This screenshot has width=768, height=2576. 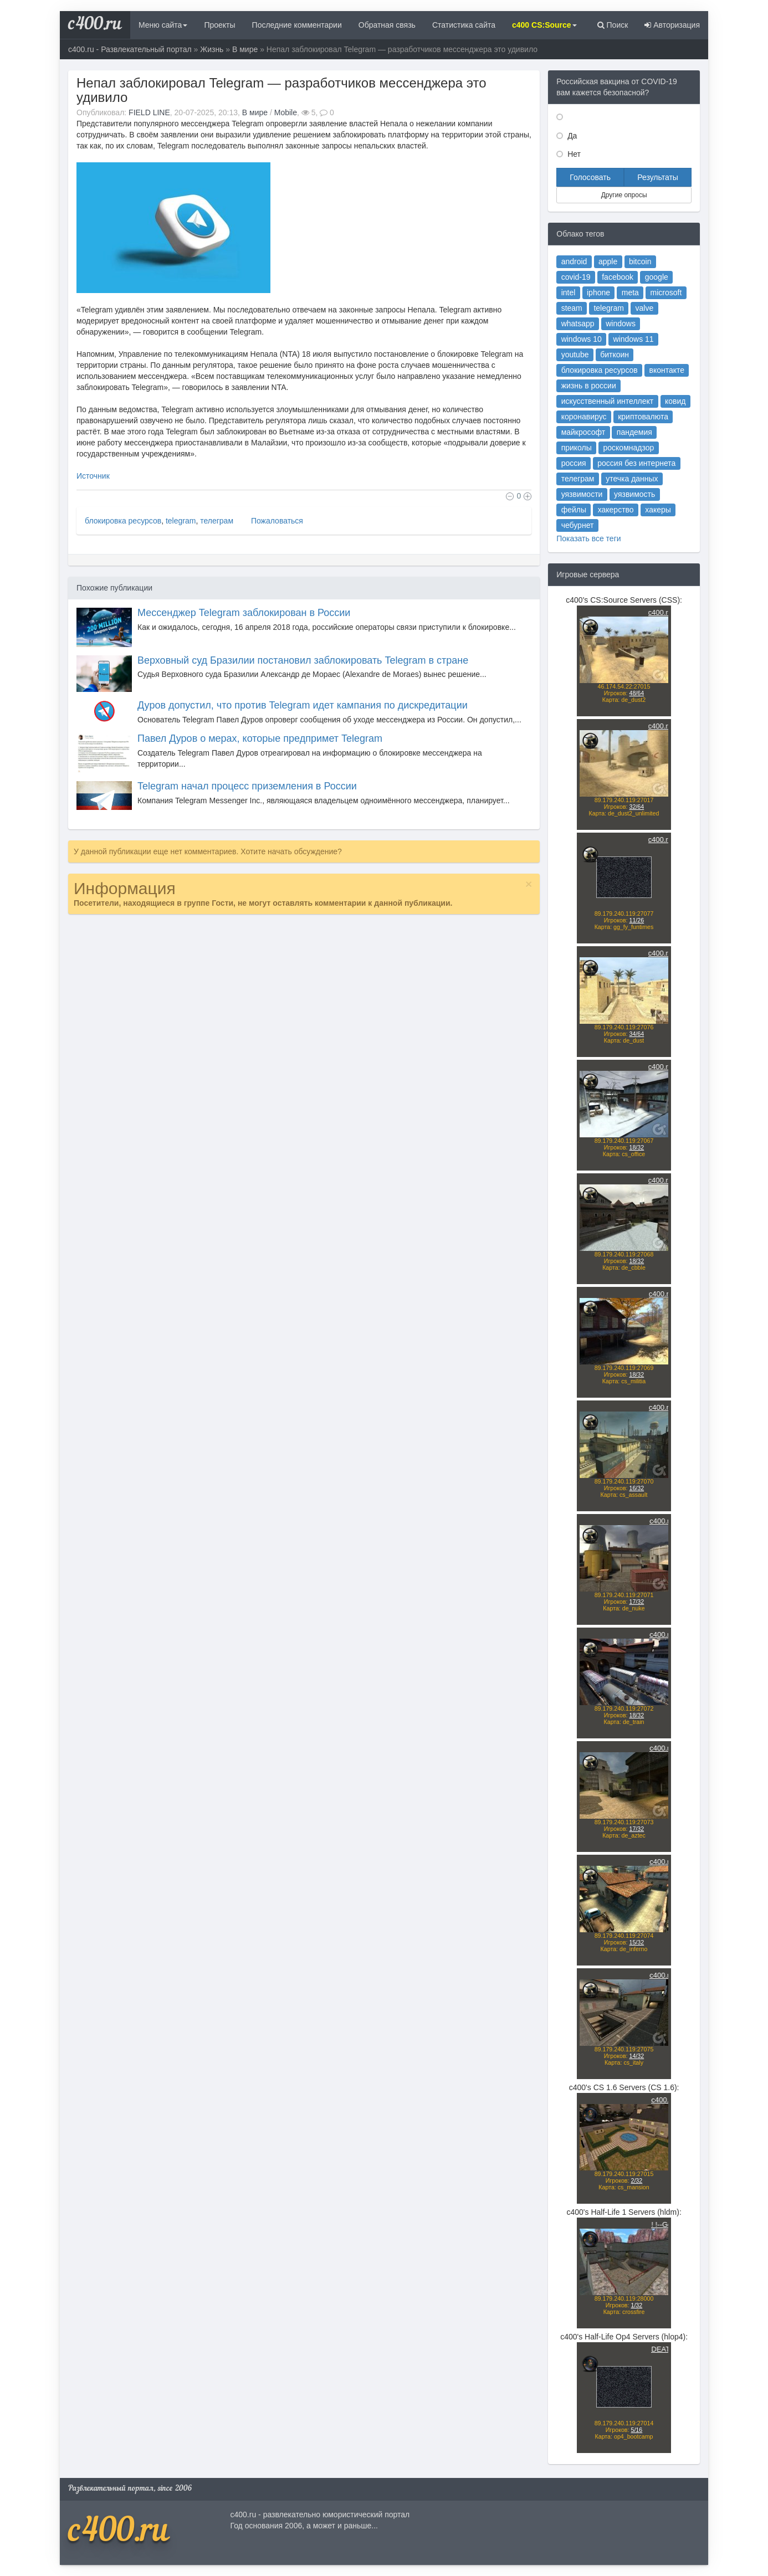 I want to click on биткоин, so click(x=614, y=354).